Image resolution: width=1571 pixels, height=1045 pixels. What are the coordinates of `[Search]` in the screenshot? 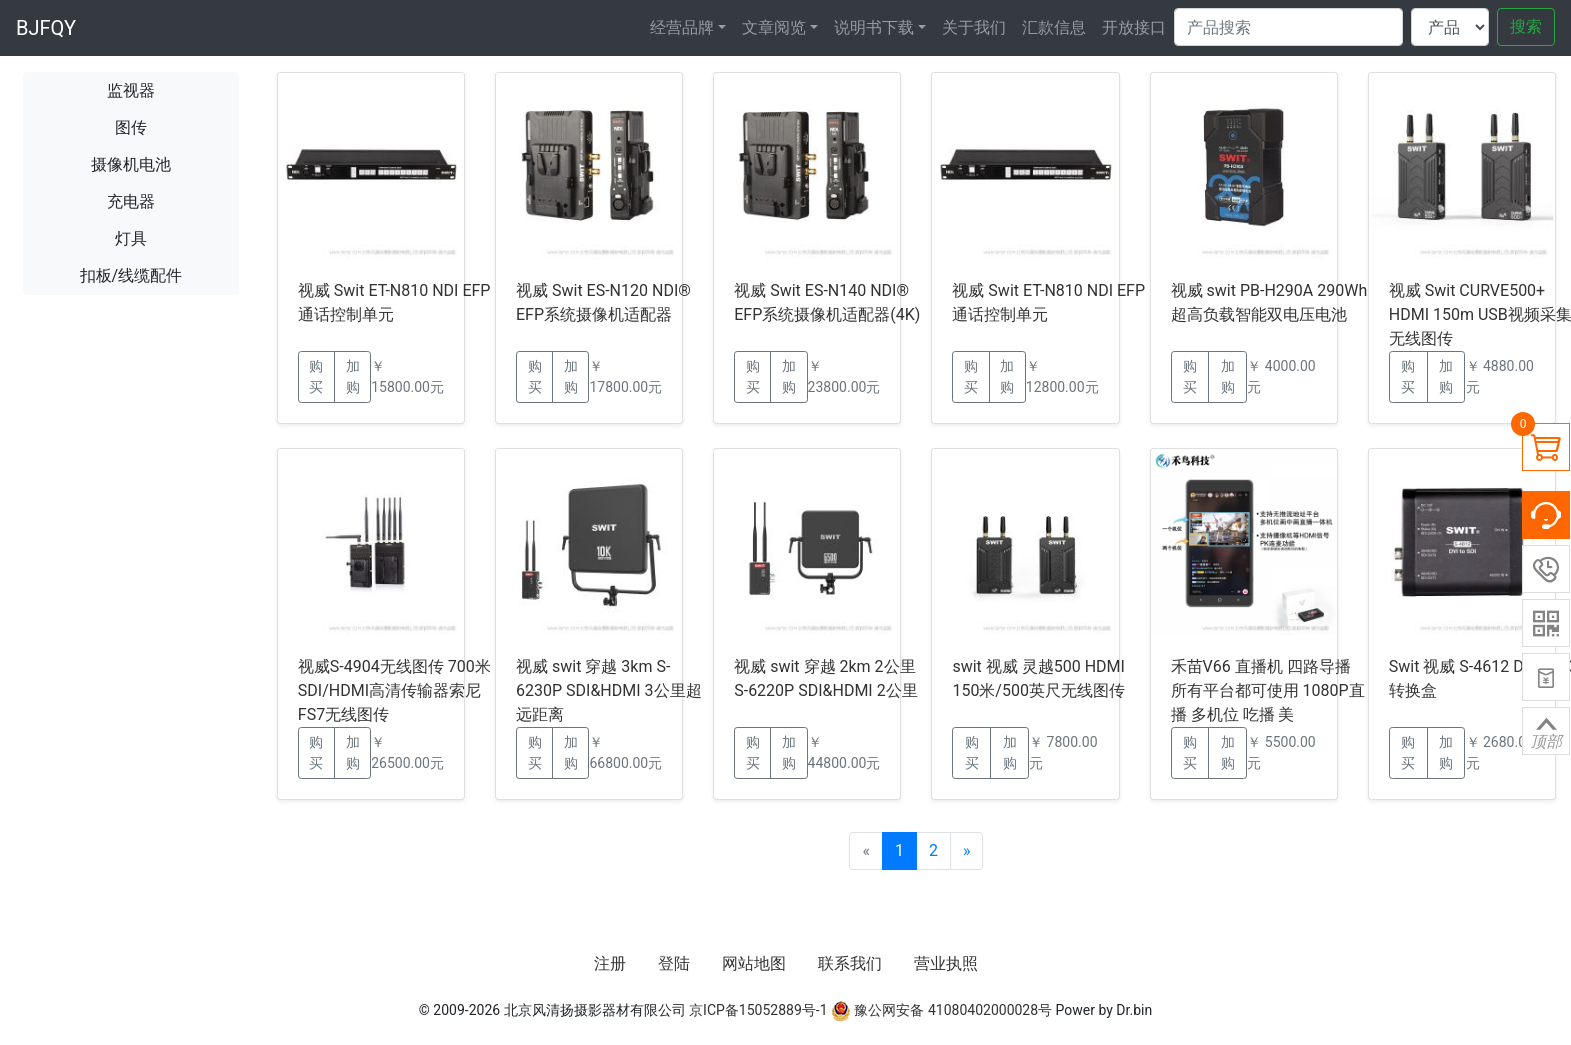 It's located at (1288, 27).